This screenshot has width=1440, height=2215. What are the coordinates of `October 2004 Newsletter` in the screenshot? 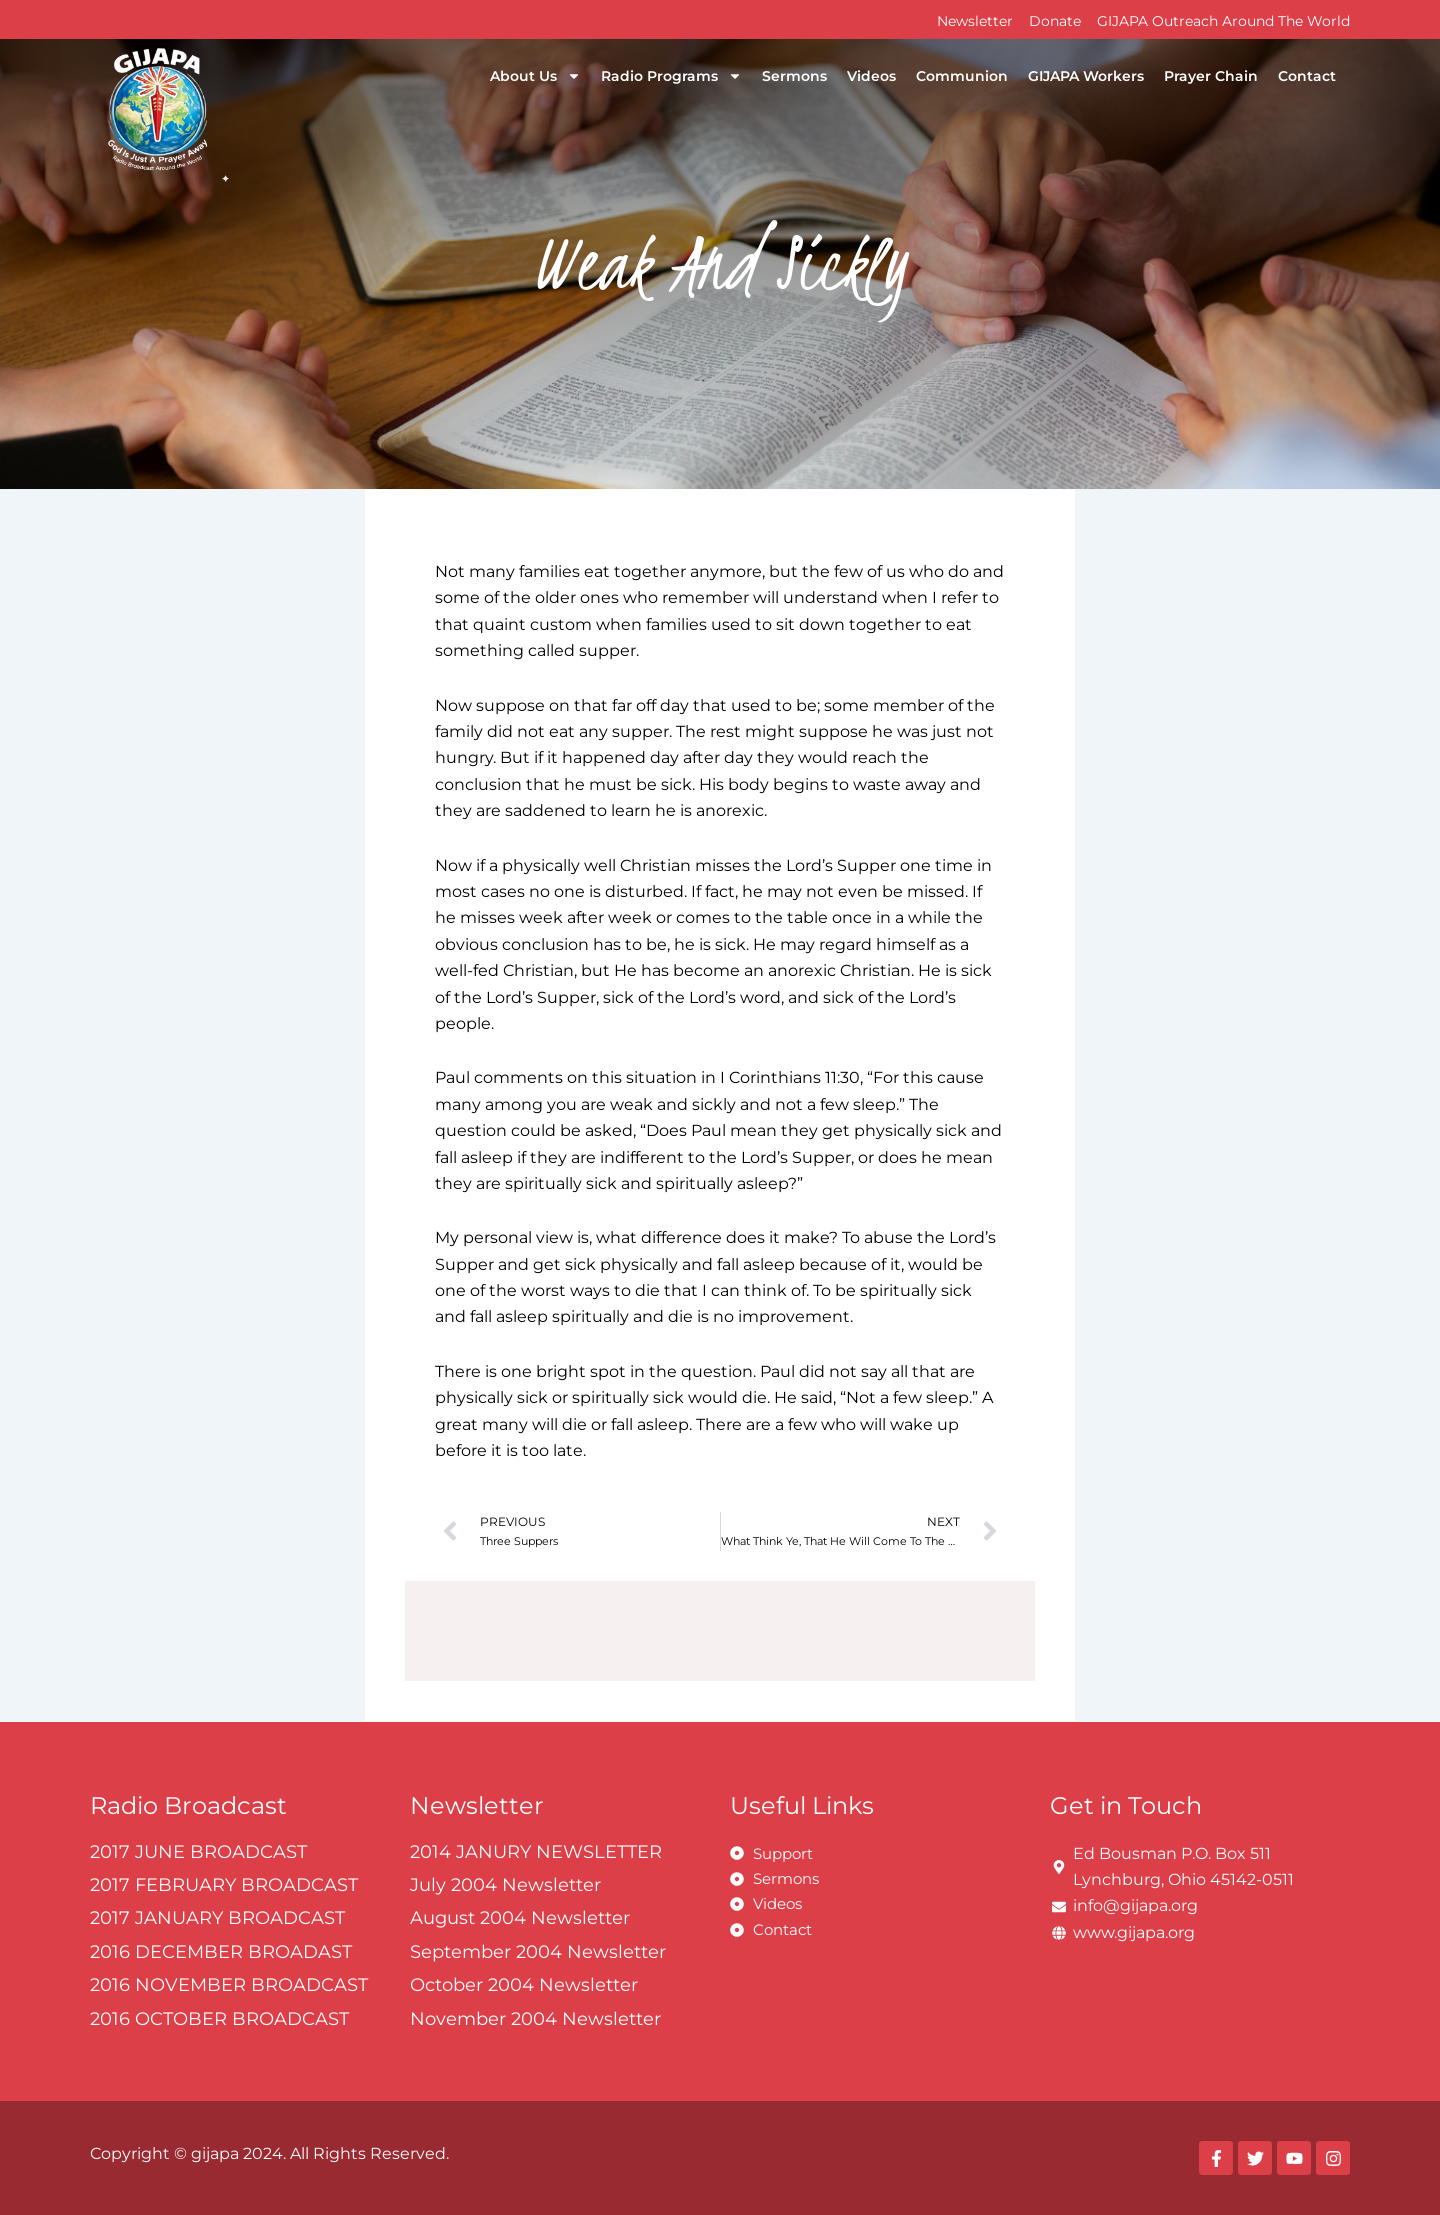 It's located at (524, 1985).